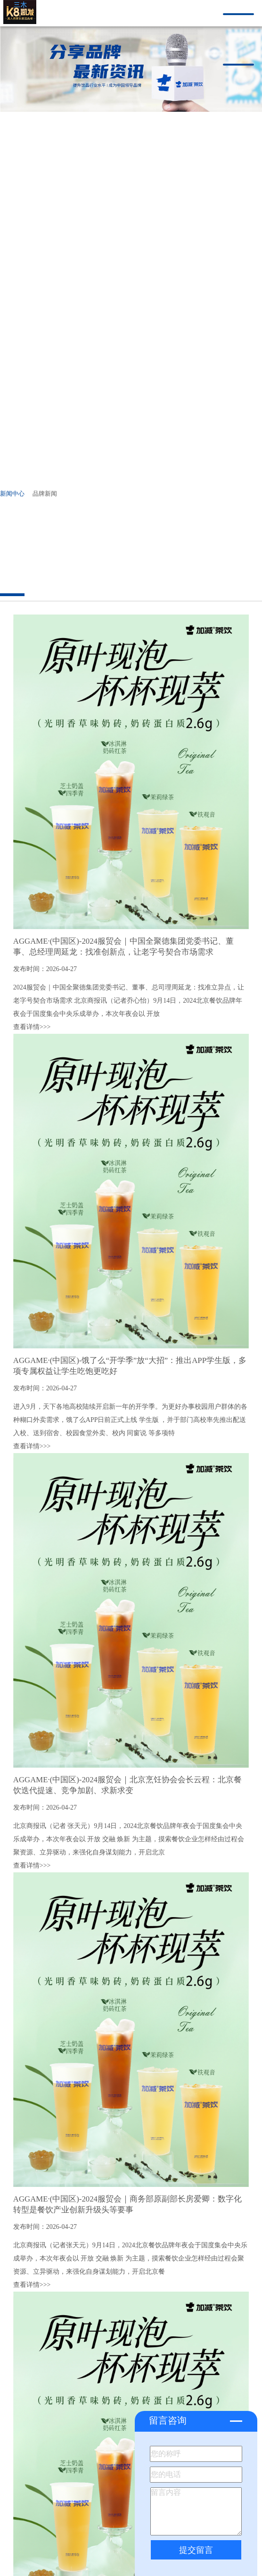  I want to click on 品牌新闻, so click(45, 493).